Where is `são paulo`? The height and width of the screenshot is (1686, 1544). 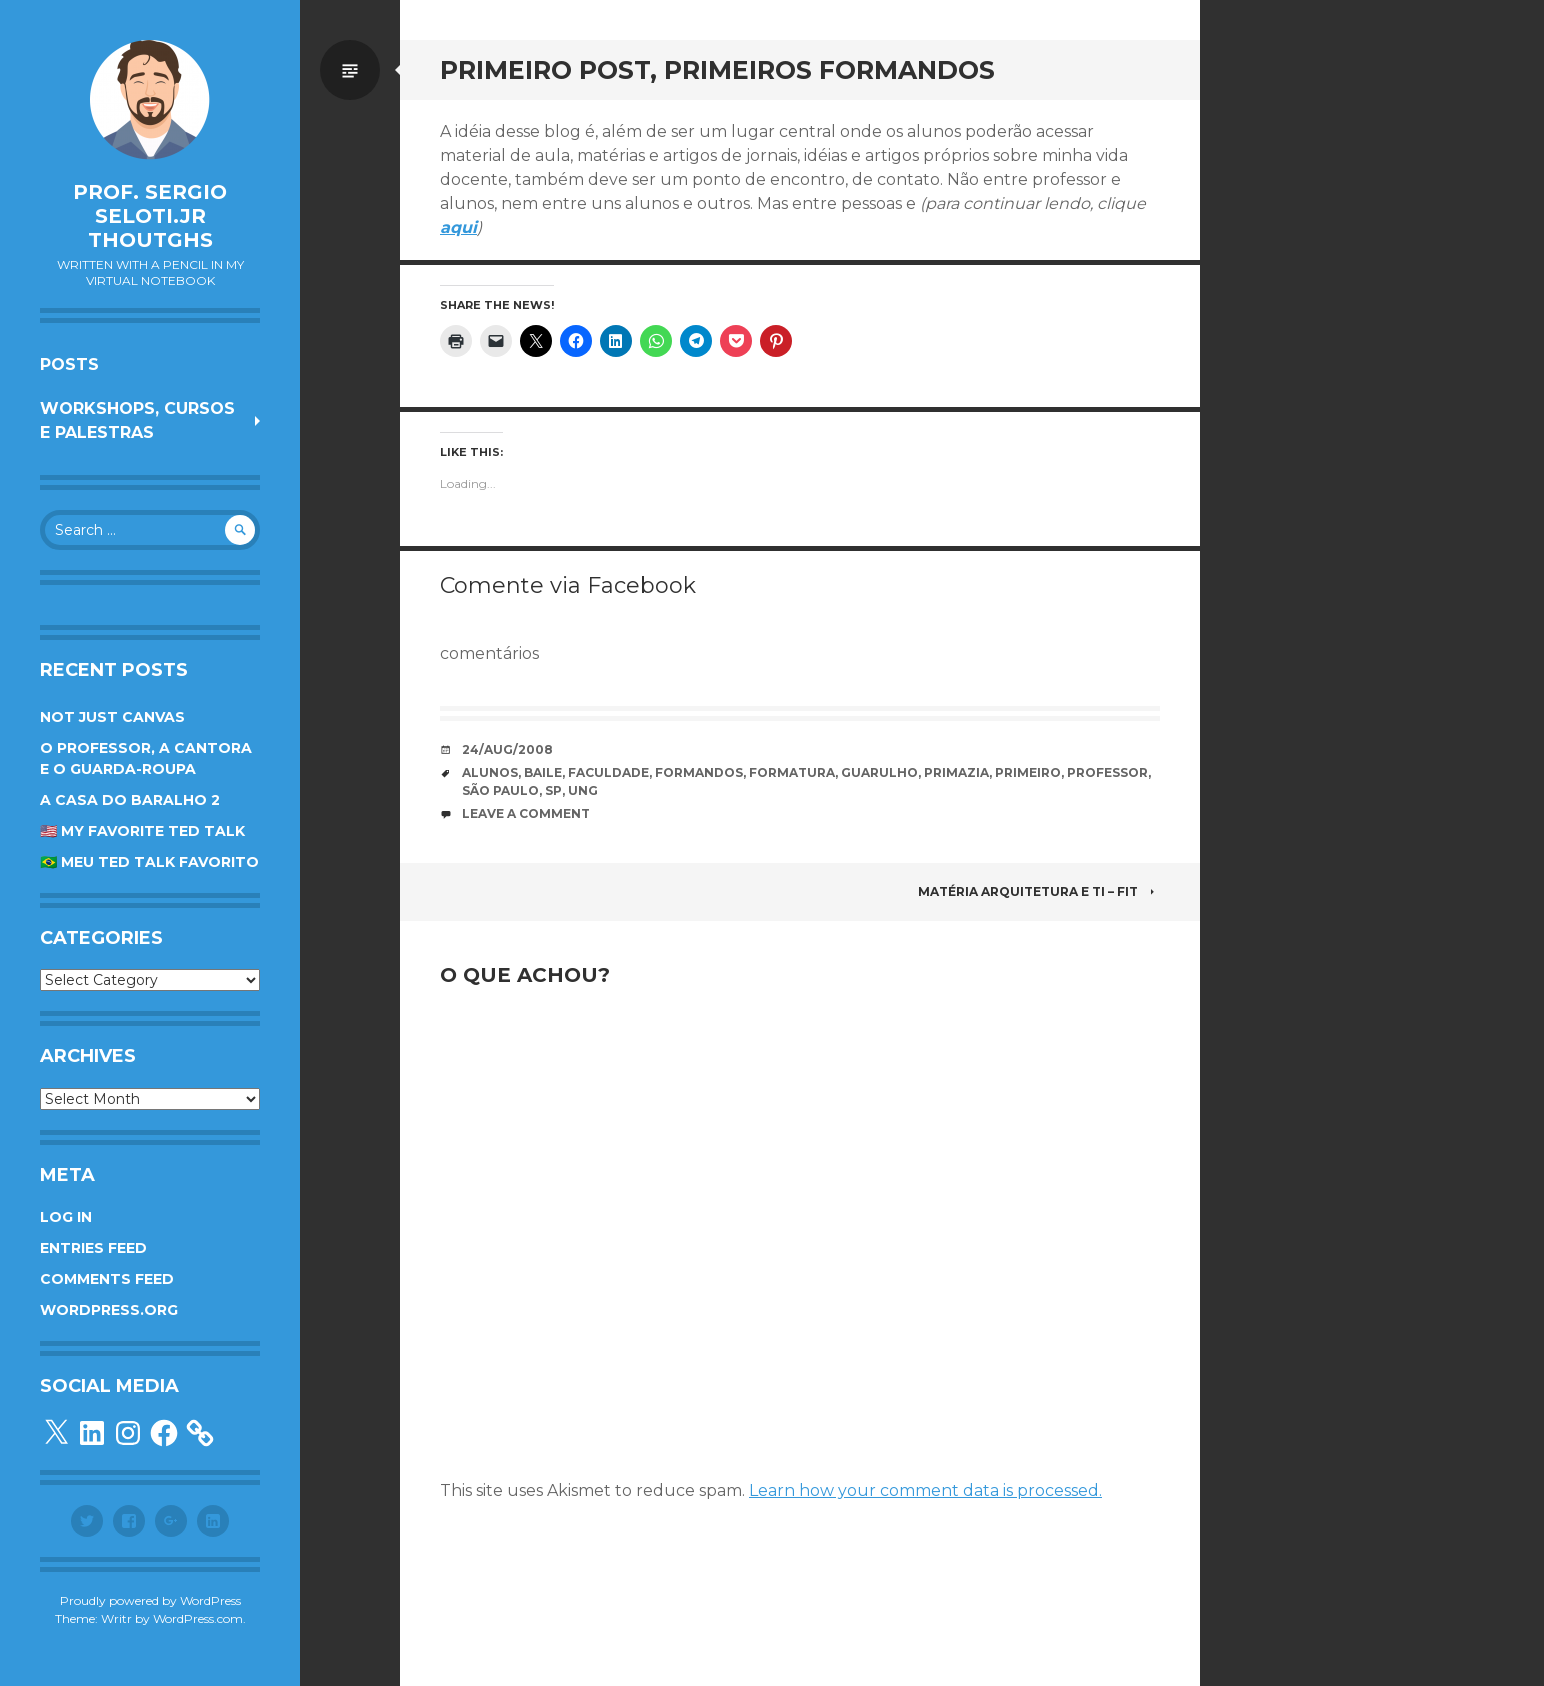 são paulo is located at coordinates (500, 790).